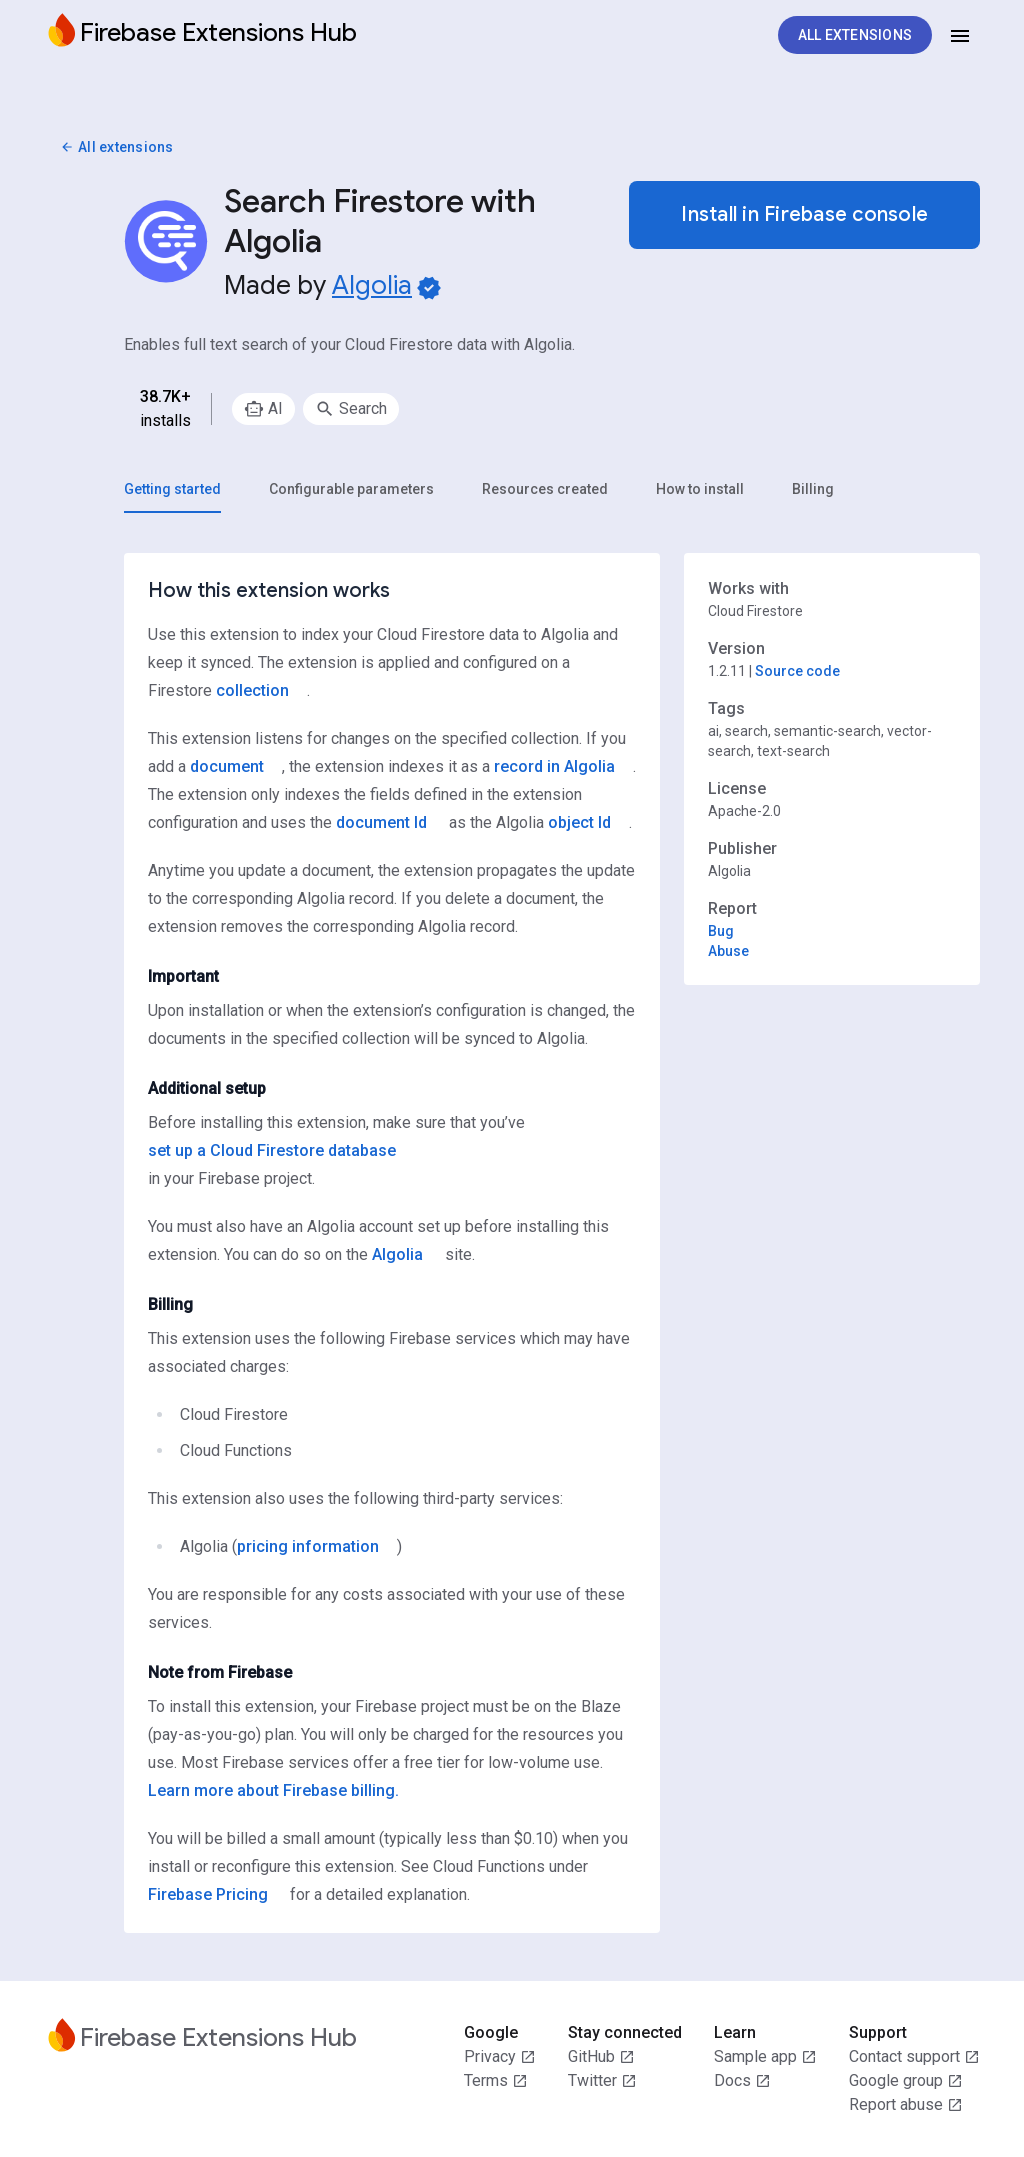 This screenshot has width=1024, height=2157. I want to click on set up a Cloud Firestore database, so click(272, 1150).